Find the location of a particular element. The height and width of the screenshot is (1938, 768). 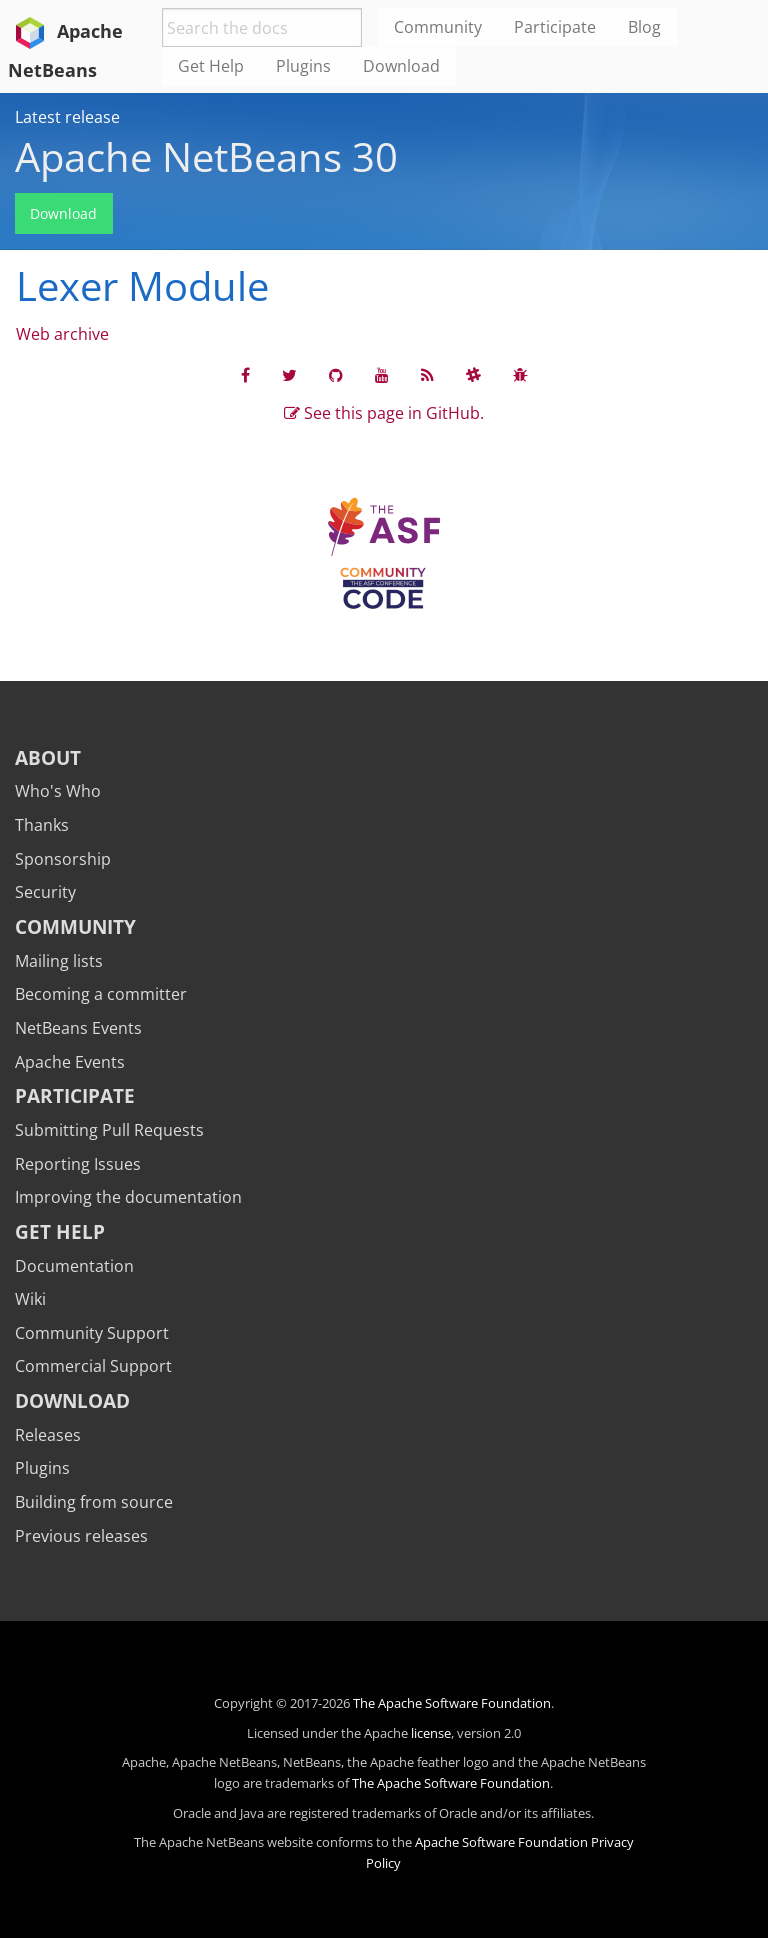

About is located at coordinates (48, 757).